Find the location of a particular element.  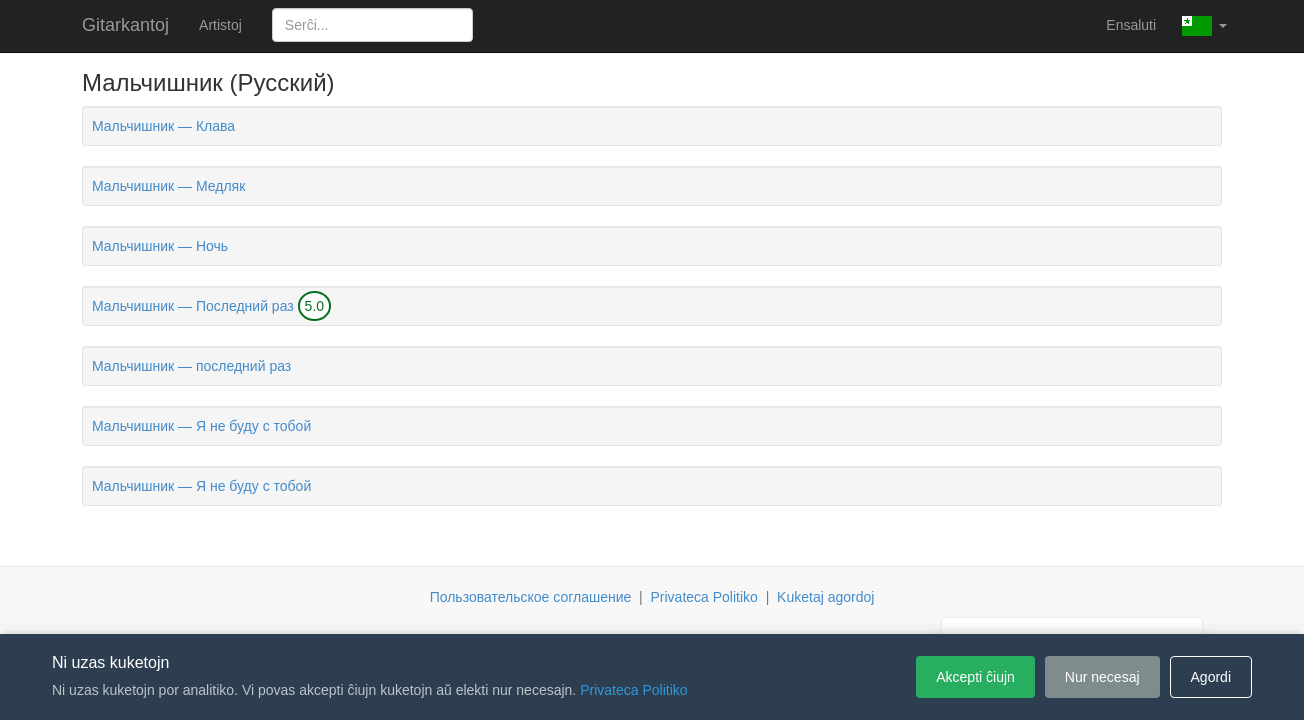

Agordi is located at coordinates (1211, 677).